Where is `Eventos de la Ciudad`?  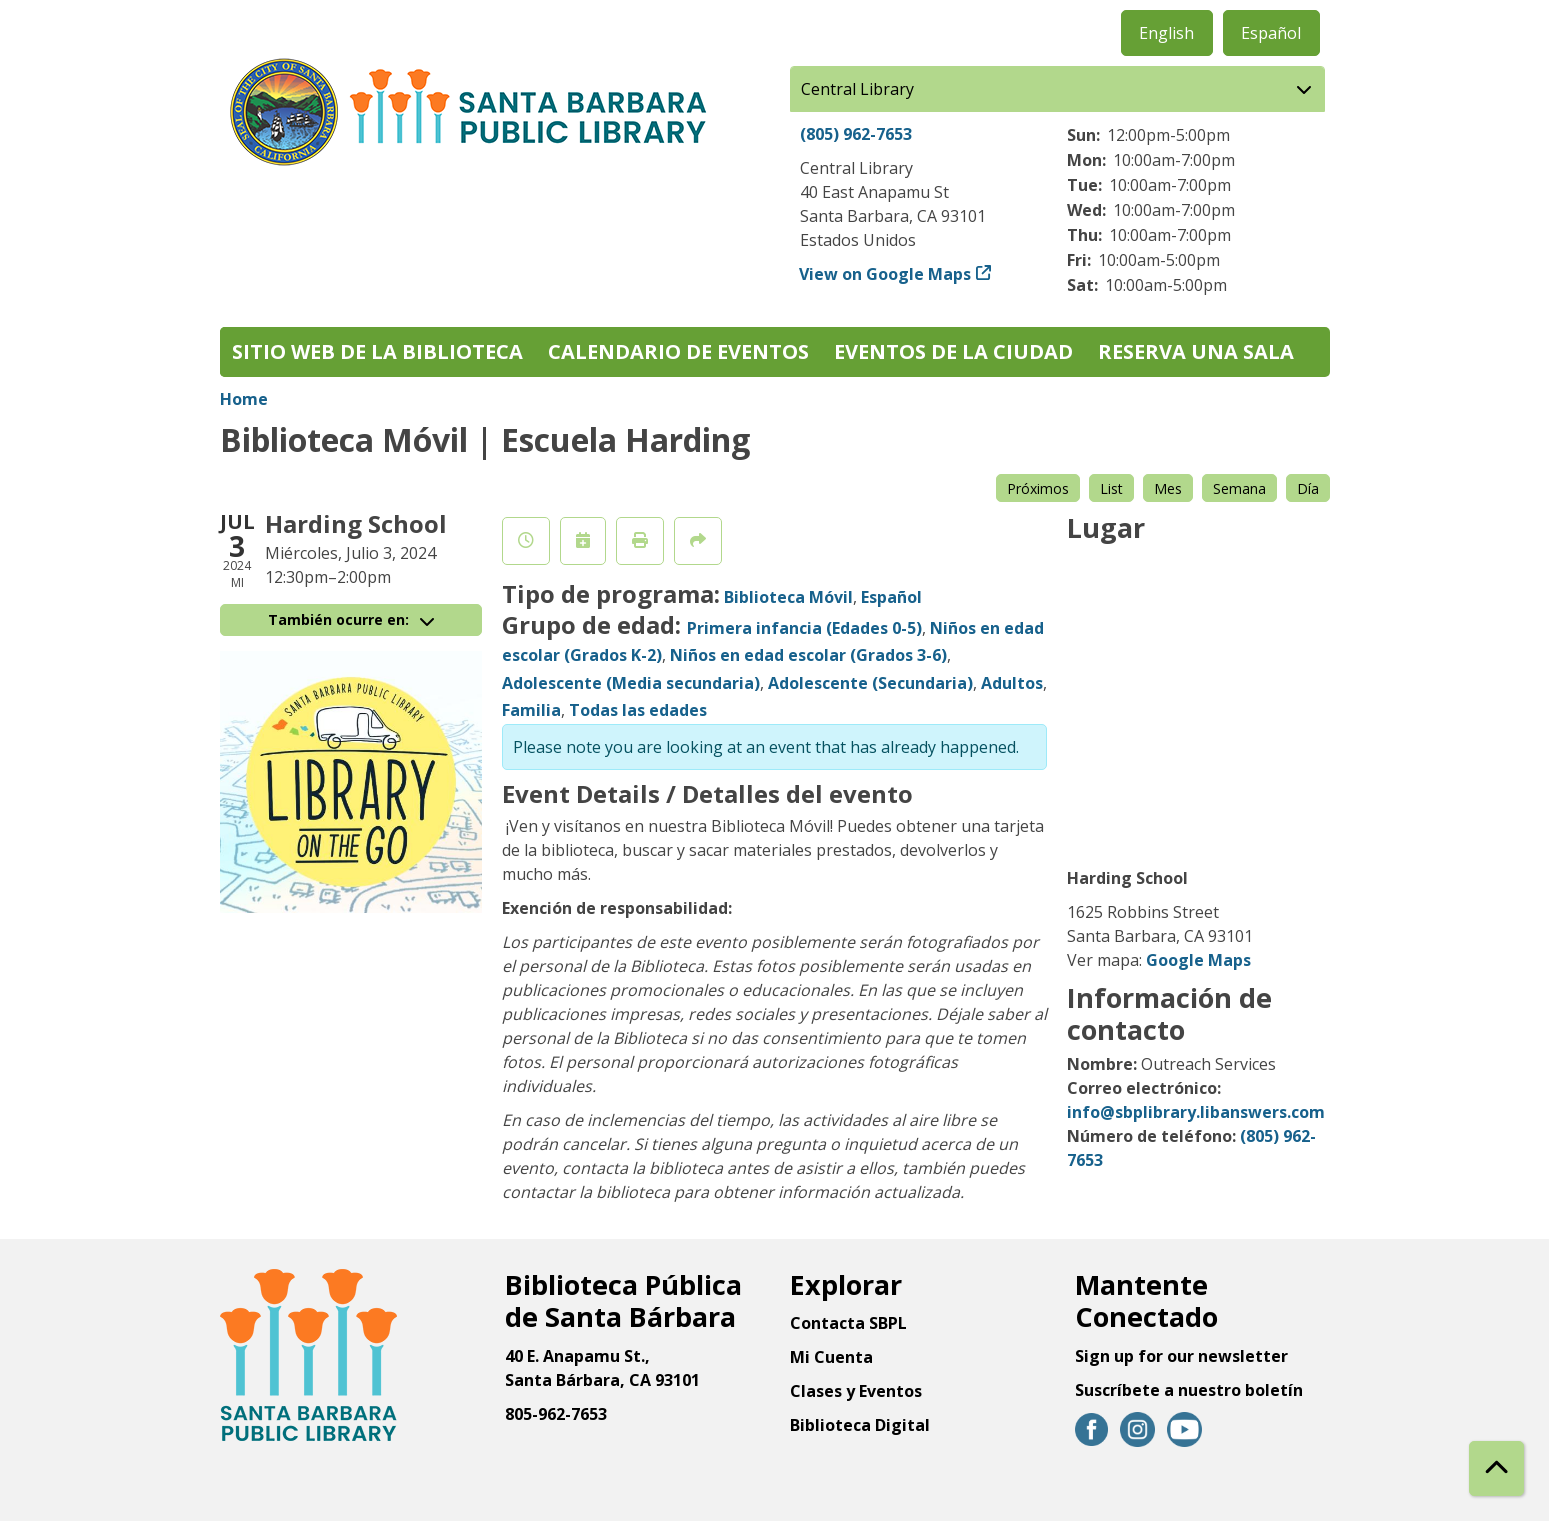
Eventos de la Ciudad is located at coordinates (953, 351).